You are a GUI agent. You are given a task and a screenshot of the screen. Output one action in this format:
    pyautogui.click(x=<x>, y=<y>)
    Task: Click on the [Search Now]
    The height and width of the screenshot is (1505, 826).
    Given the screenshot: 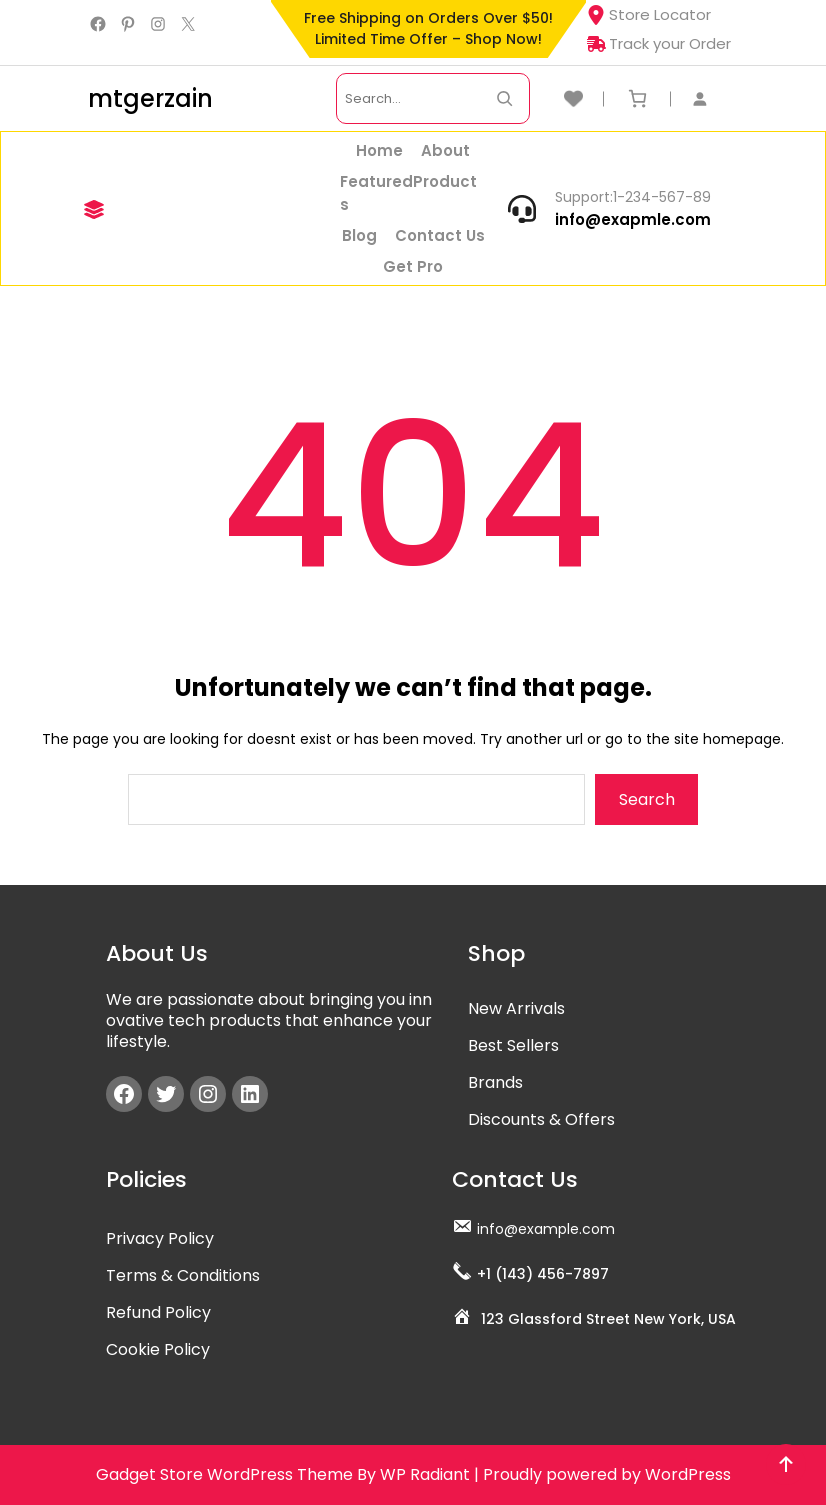 What is the action you would take?
    pyautogui.click(x=504, y=98)
    